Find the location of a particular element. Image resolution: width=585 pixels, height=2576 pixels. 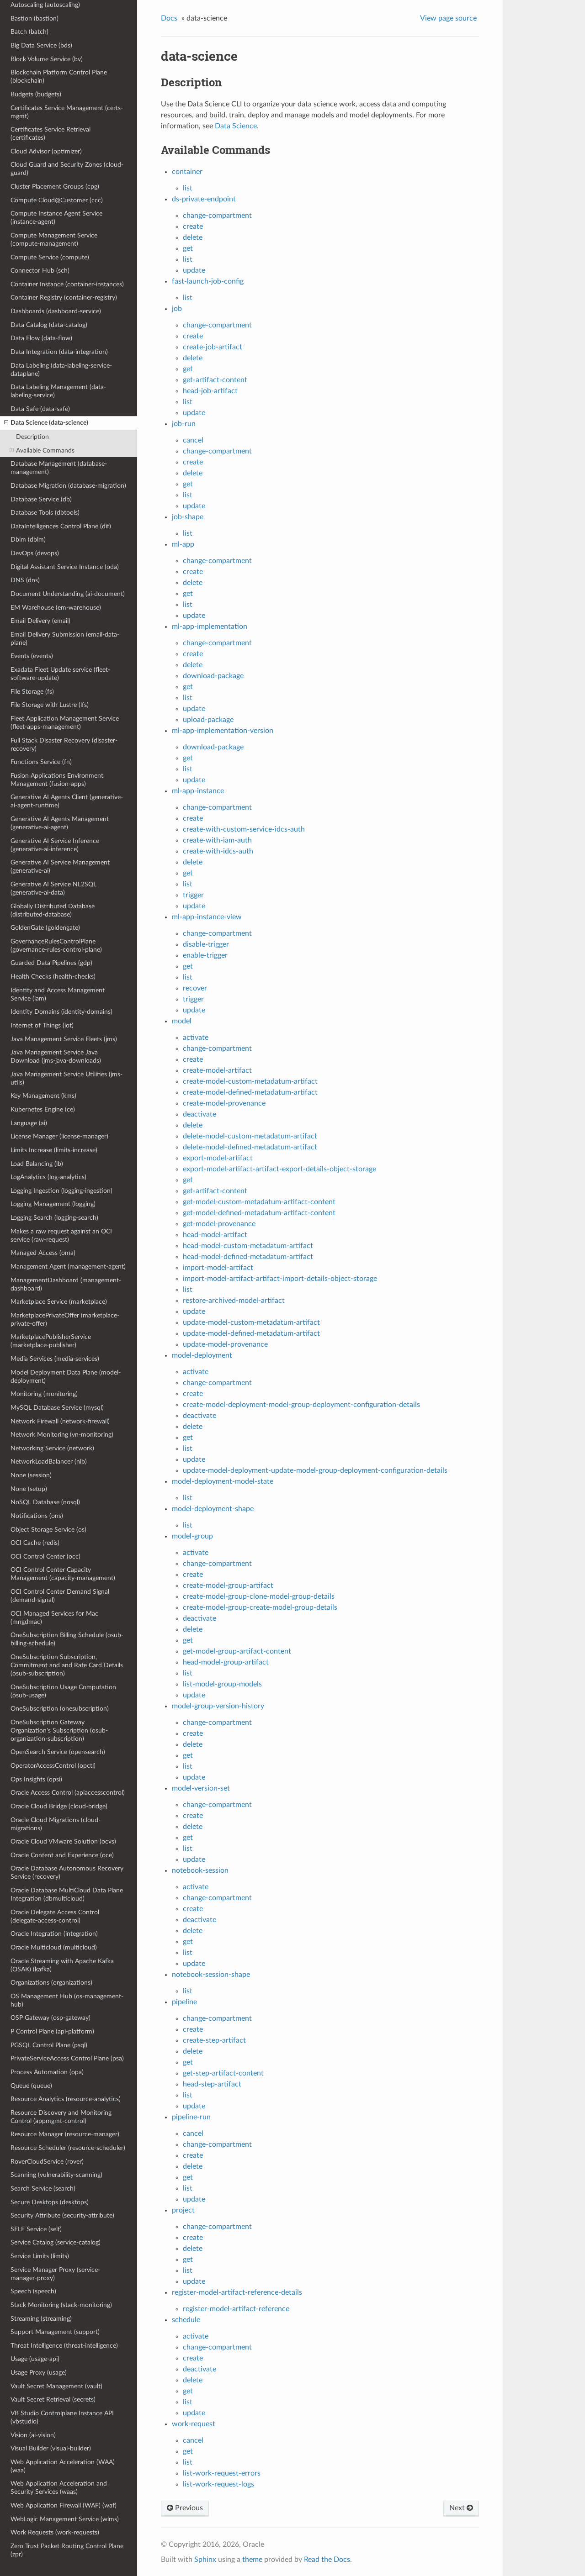

Data Flow (data-flow) is located at coordinates (41, 338).